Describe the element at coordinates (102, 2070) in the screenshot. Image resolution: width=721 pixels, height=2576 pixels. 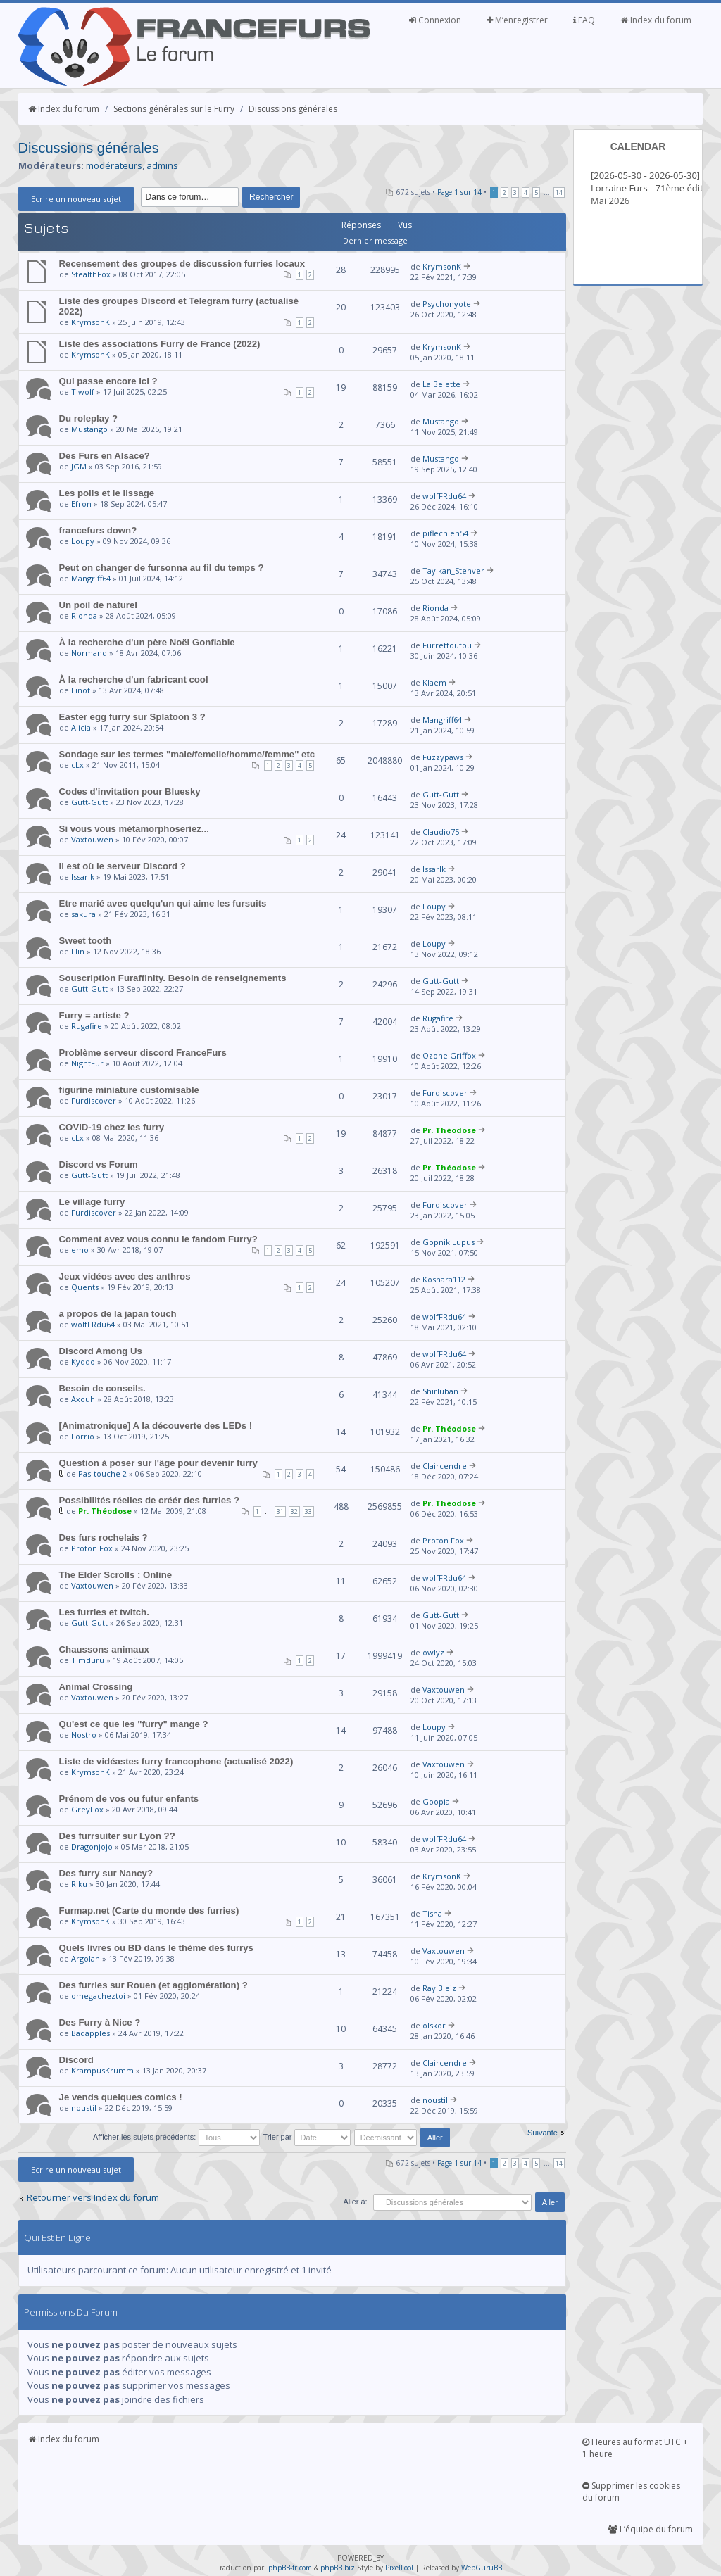
I see `KrampusKrumm` at that location.